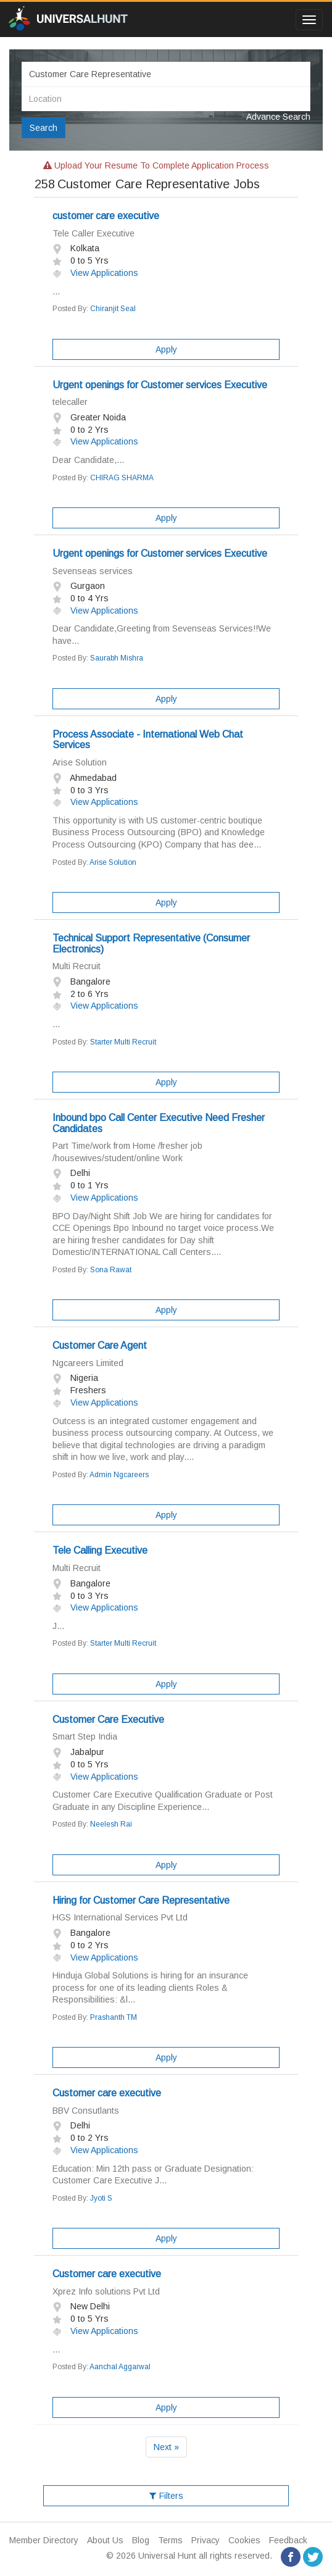 The width and height of the screenshot is (332, 2576). I want to click on Neelesh Rai, so click(111, 1824).